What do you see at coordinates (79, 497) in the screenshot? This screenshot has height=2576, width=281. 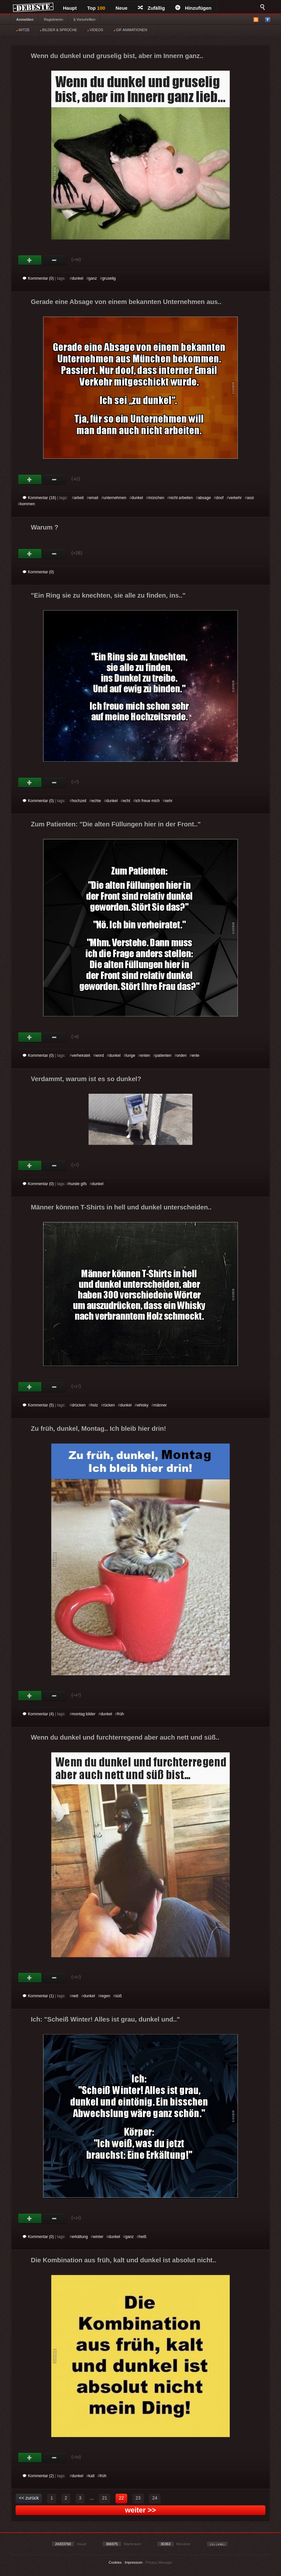 I see `arbeit` at bounding box center [79, 497].